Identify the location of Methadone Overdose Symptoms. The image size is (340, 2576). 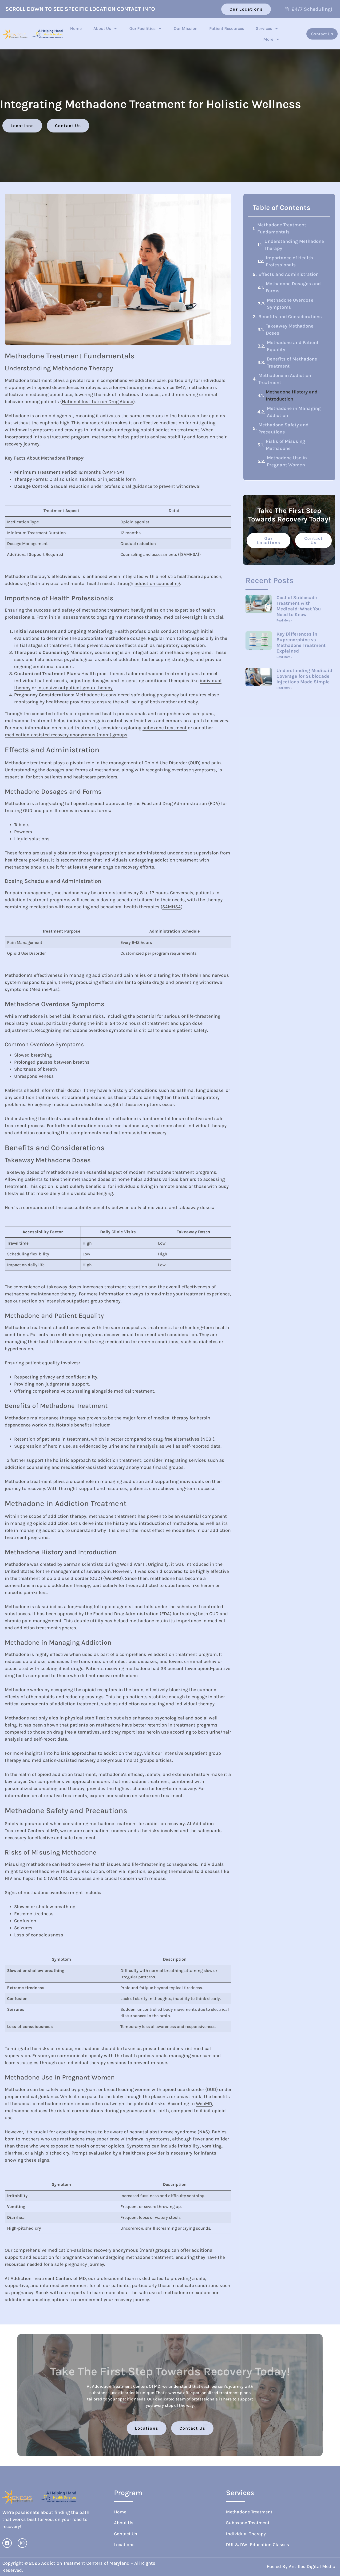
(290, 303).